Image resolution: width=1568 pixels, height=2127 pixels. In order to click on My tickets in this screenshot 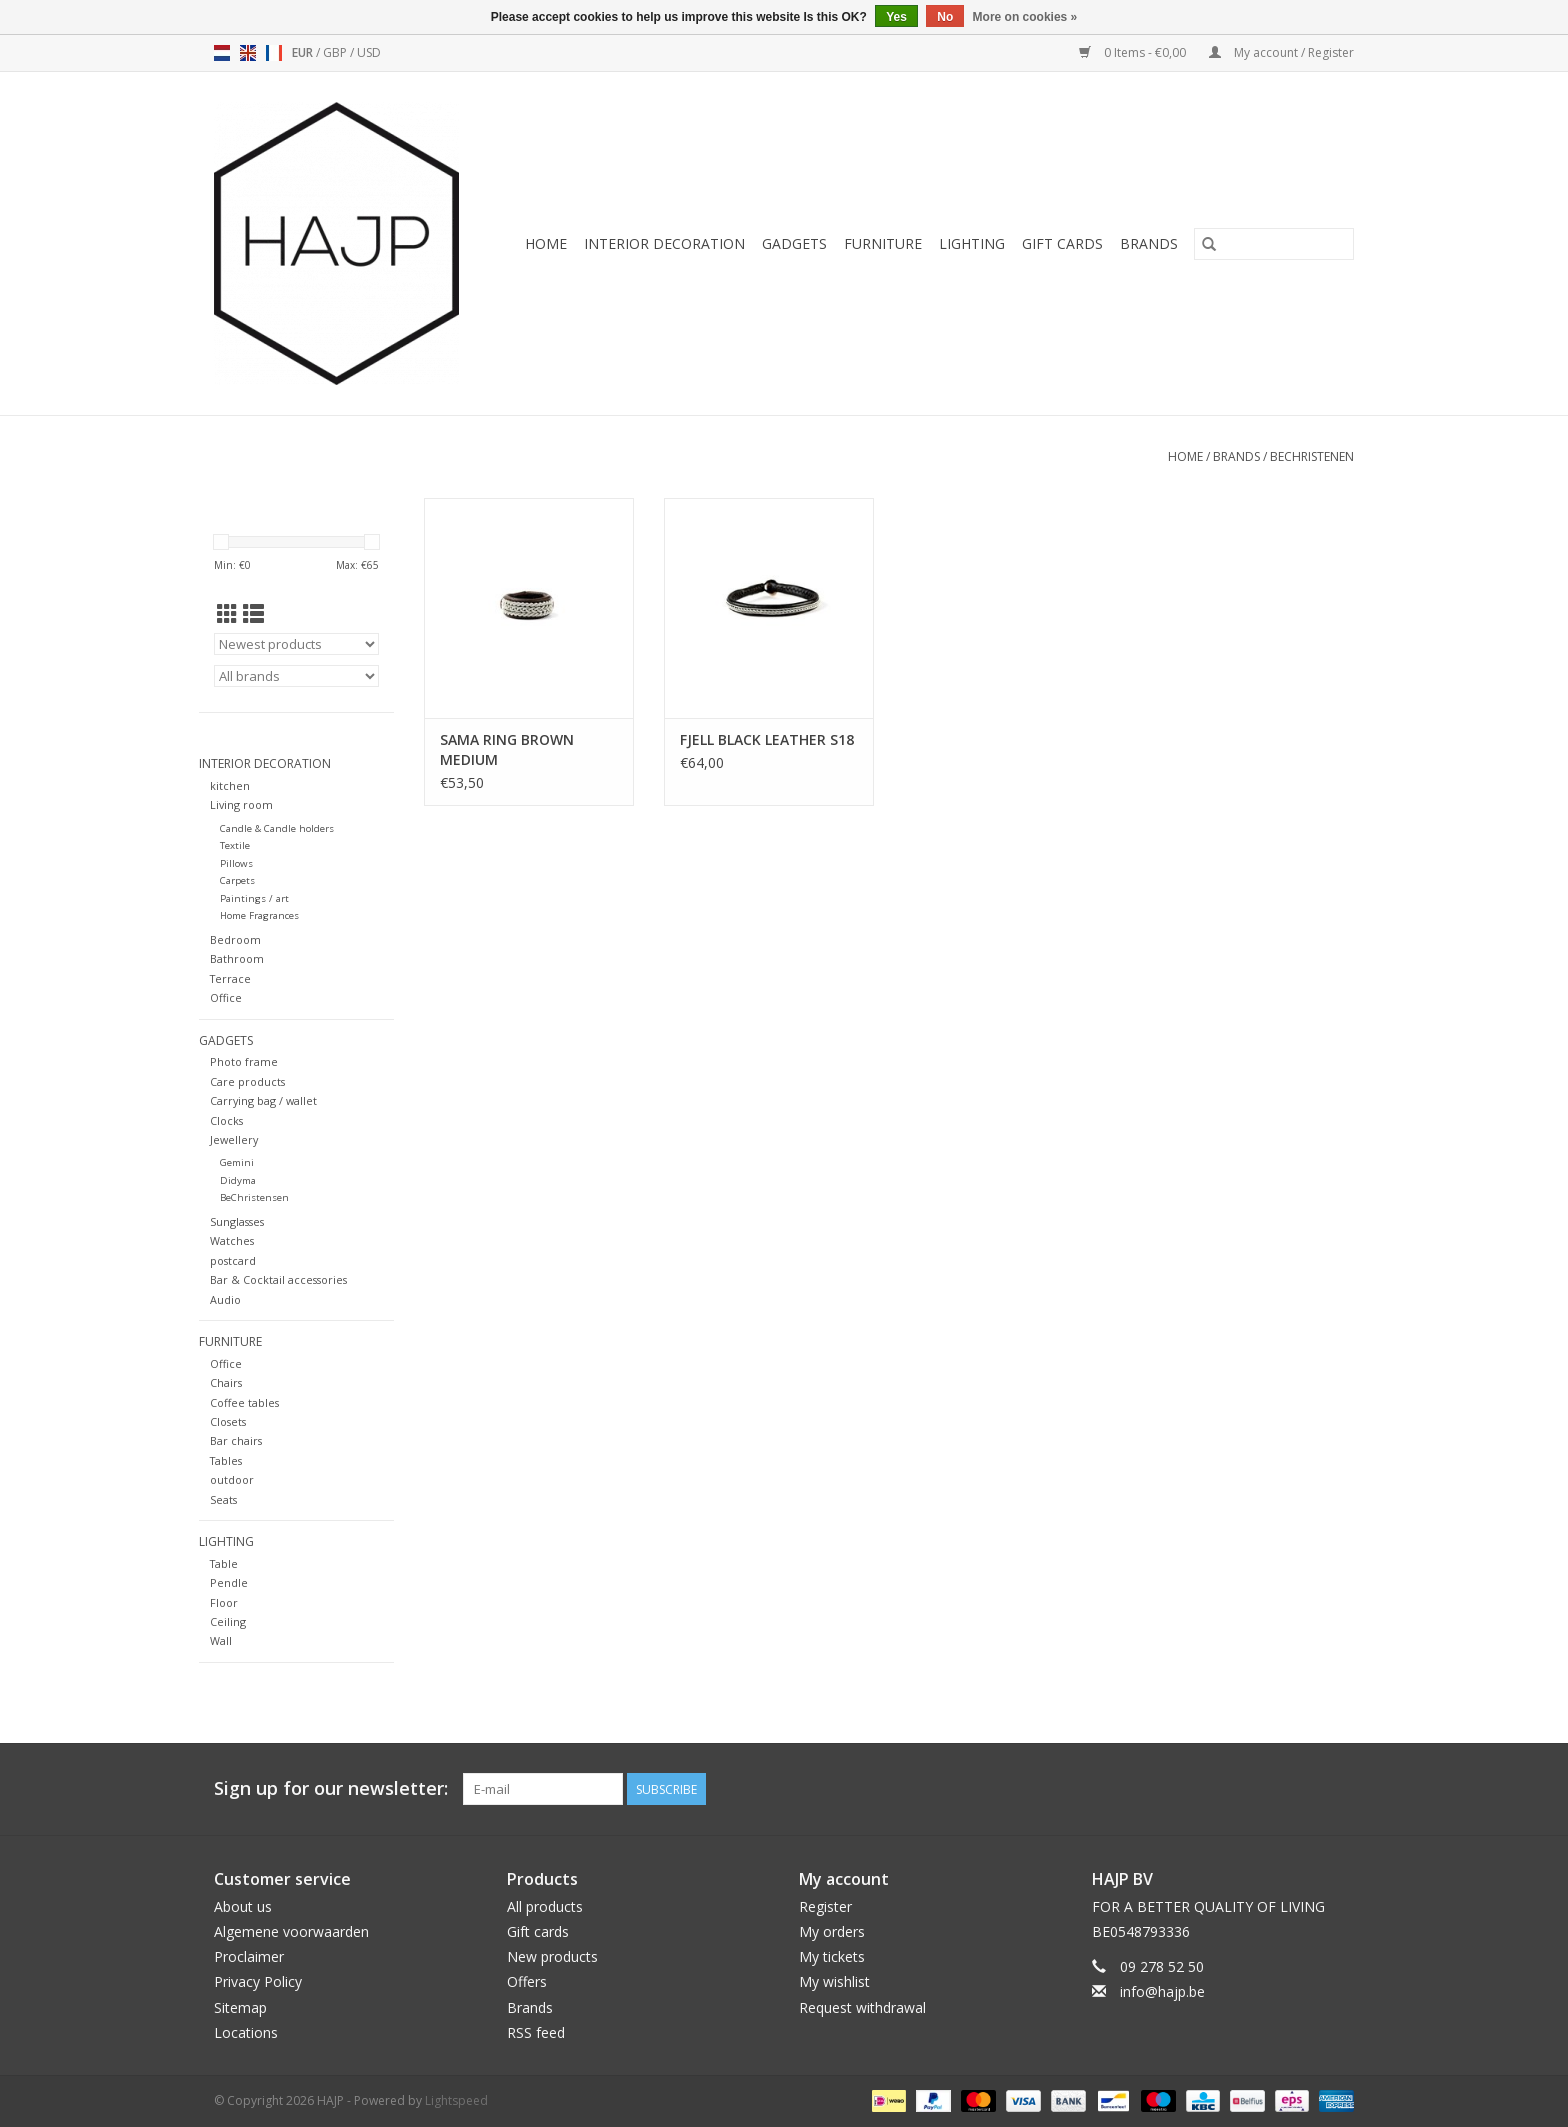, I will do `click(832, 1956)`.